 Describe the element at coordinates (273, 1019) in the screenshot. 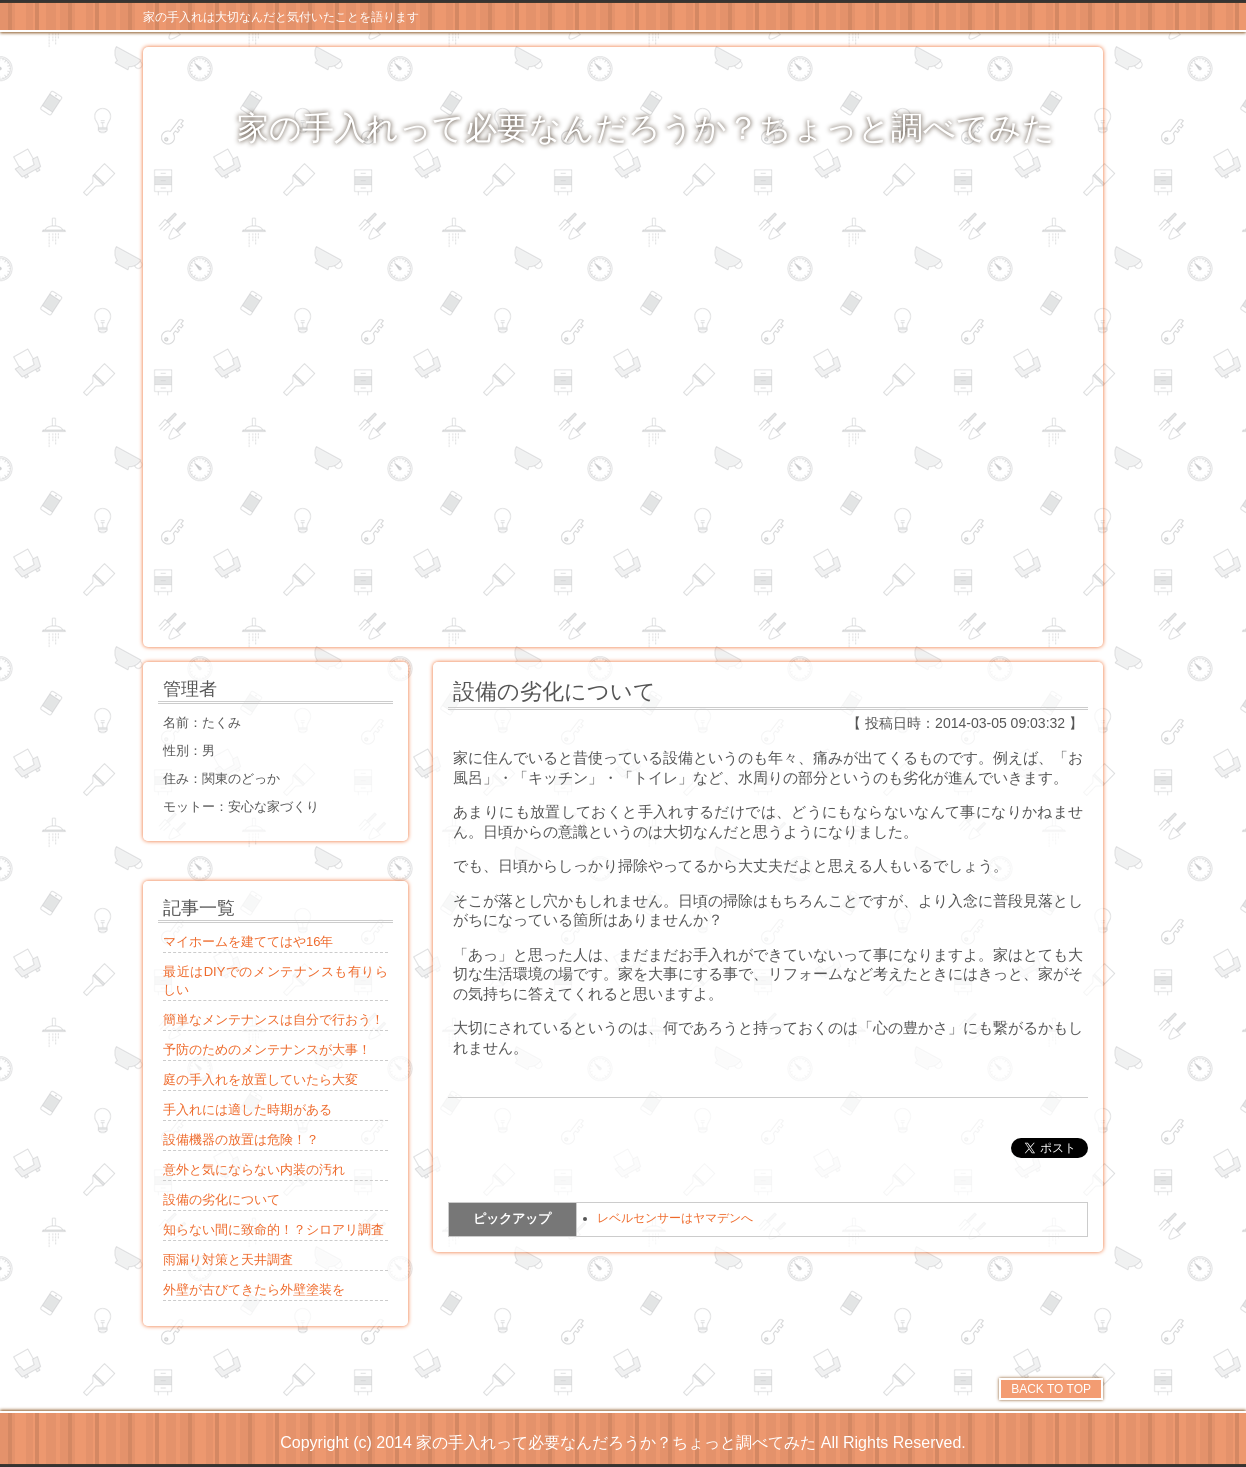

I see `簡単なメンテナンスは自分で行おう！` at that location.